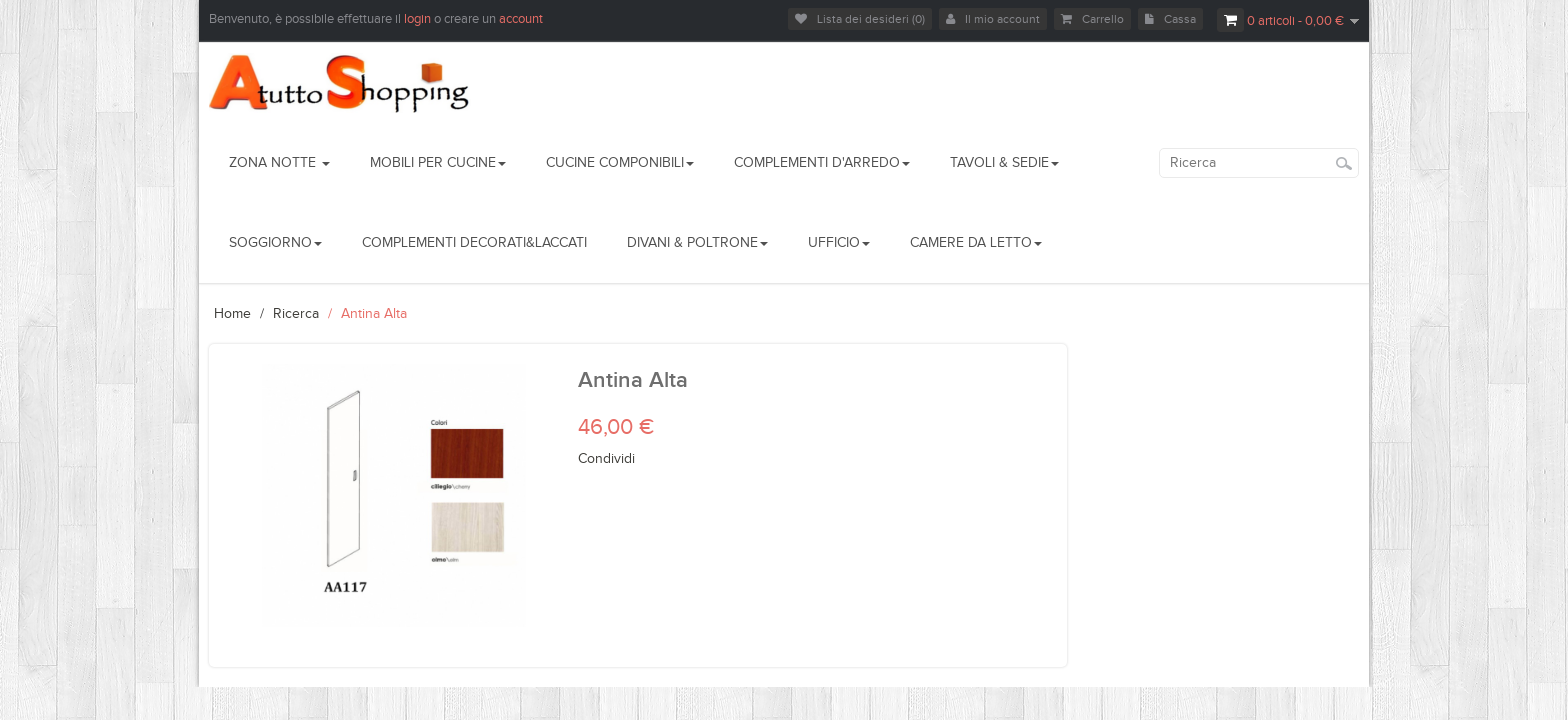 Image resolution: width=1568 pixels, height=720 pixels. Describe the element at coordinates (606, 459) in the screenshot. I see `Condividi` at that location.